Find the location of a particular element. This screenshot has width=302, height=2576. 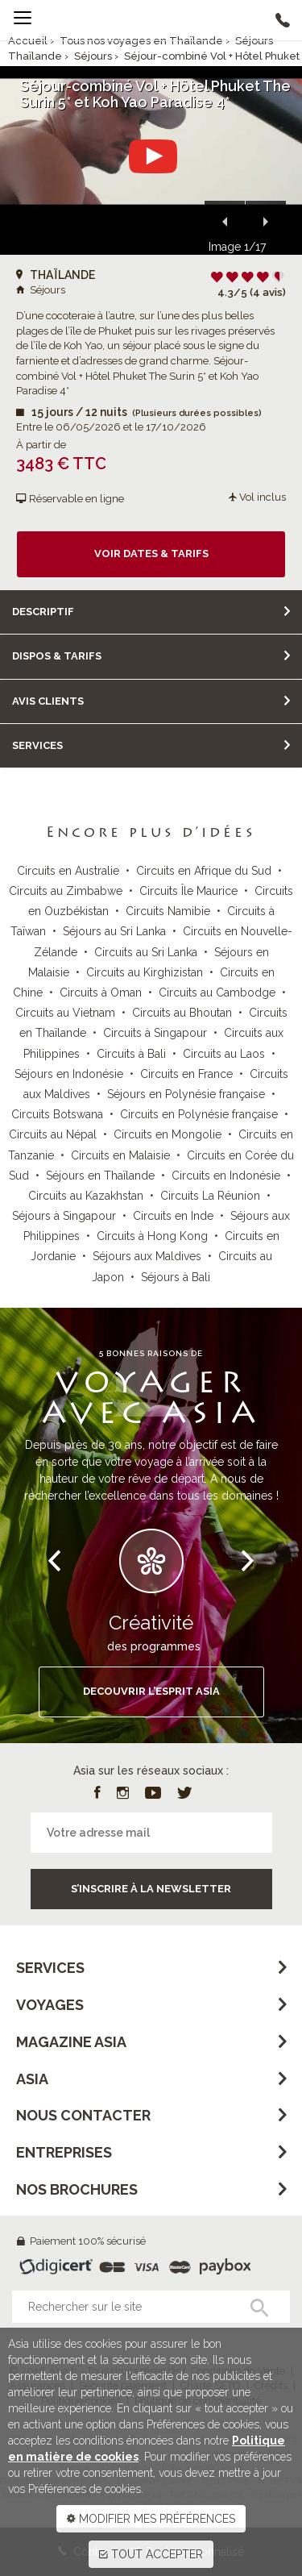

Services is located at coordinates (37, 745).